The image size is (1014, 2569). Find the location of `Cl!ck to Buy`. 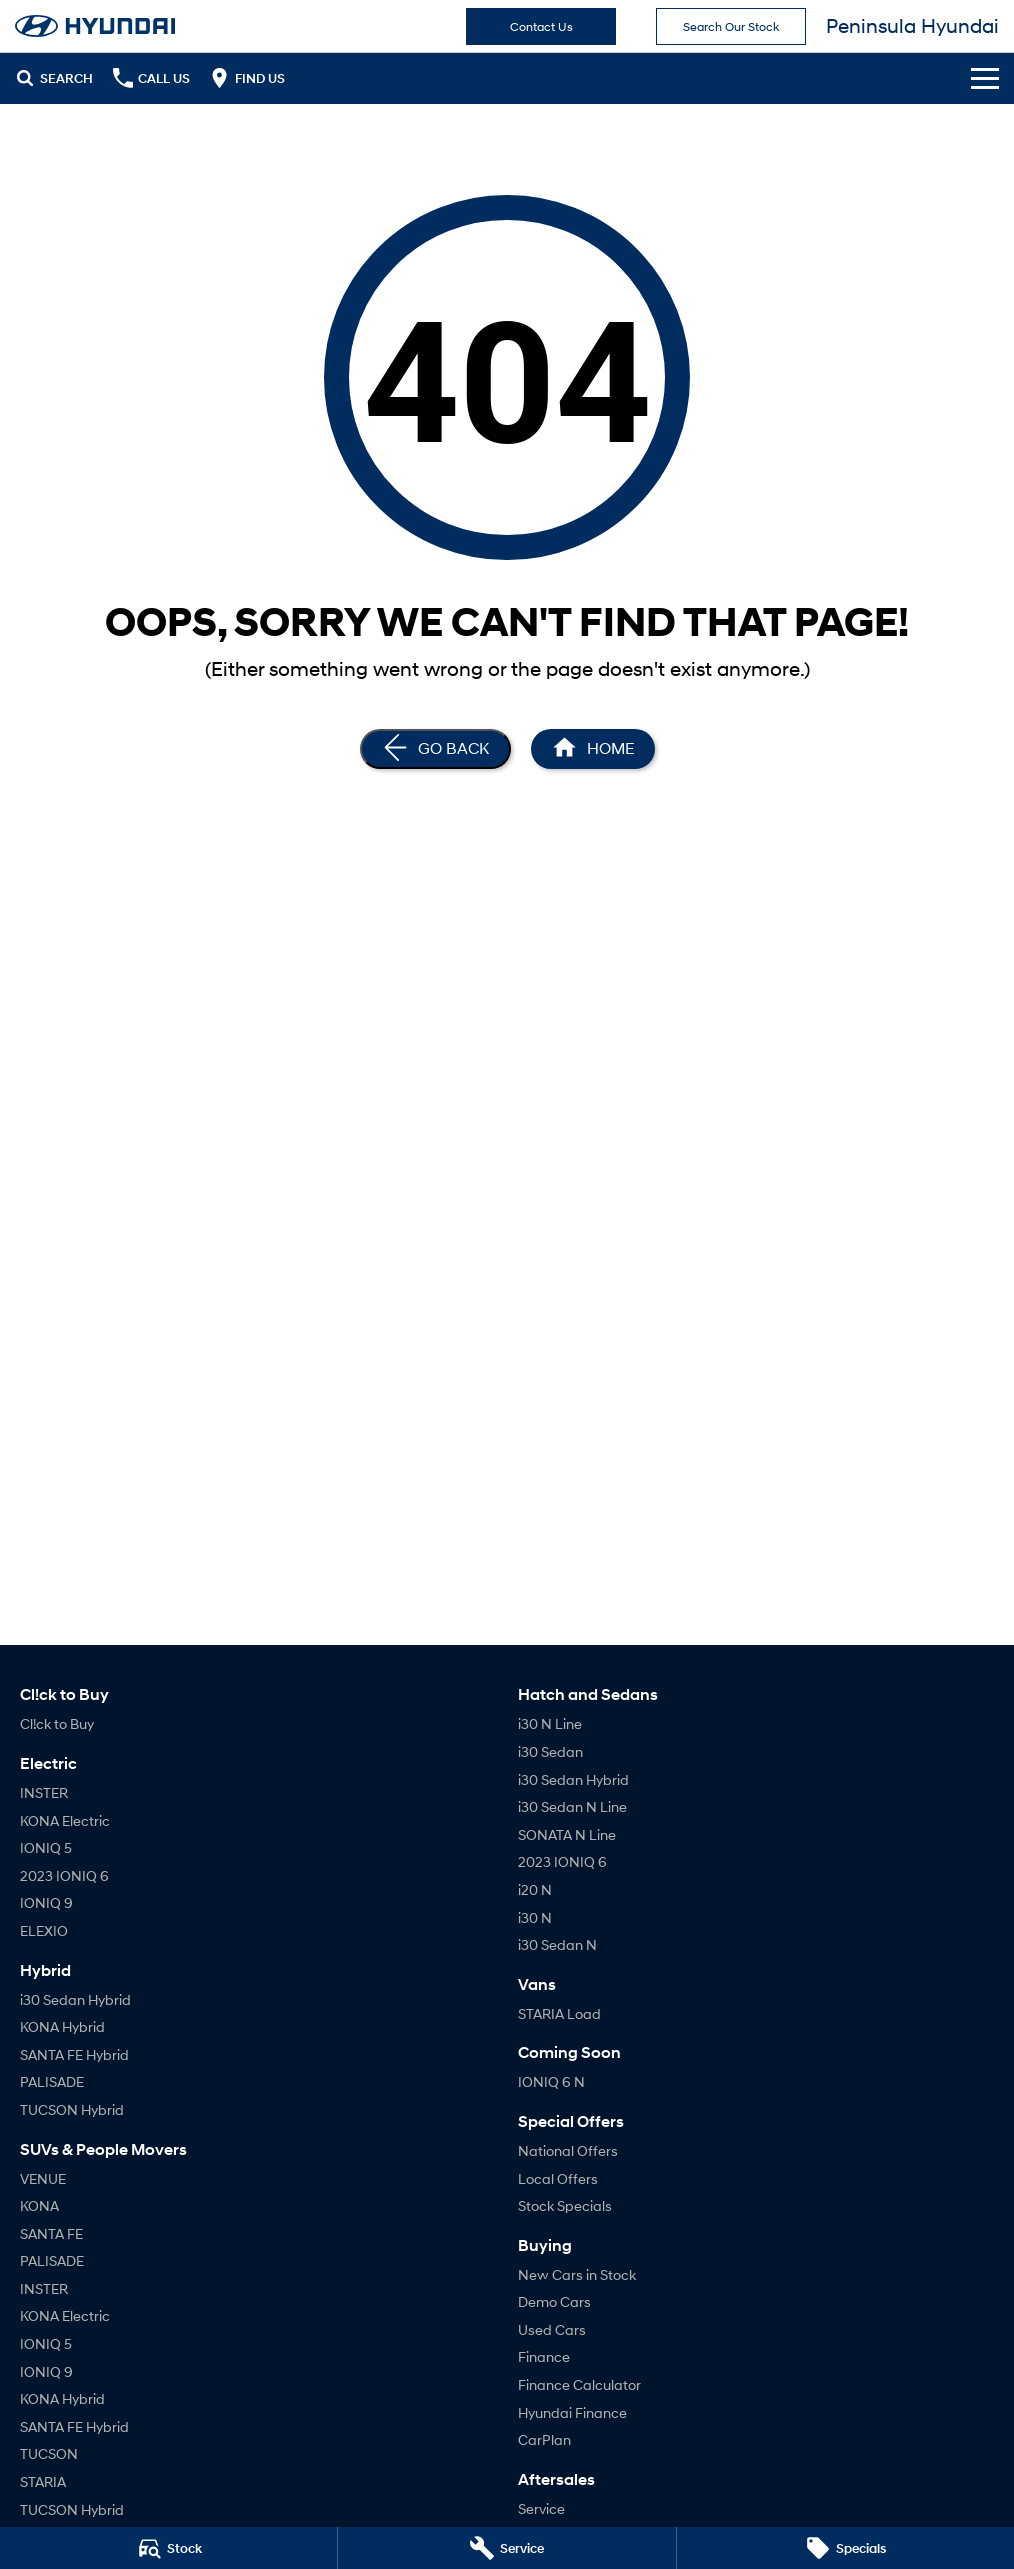

Cl!ck to Buy is located at coordinates (57, 1723).